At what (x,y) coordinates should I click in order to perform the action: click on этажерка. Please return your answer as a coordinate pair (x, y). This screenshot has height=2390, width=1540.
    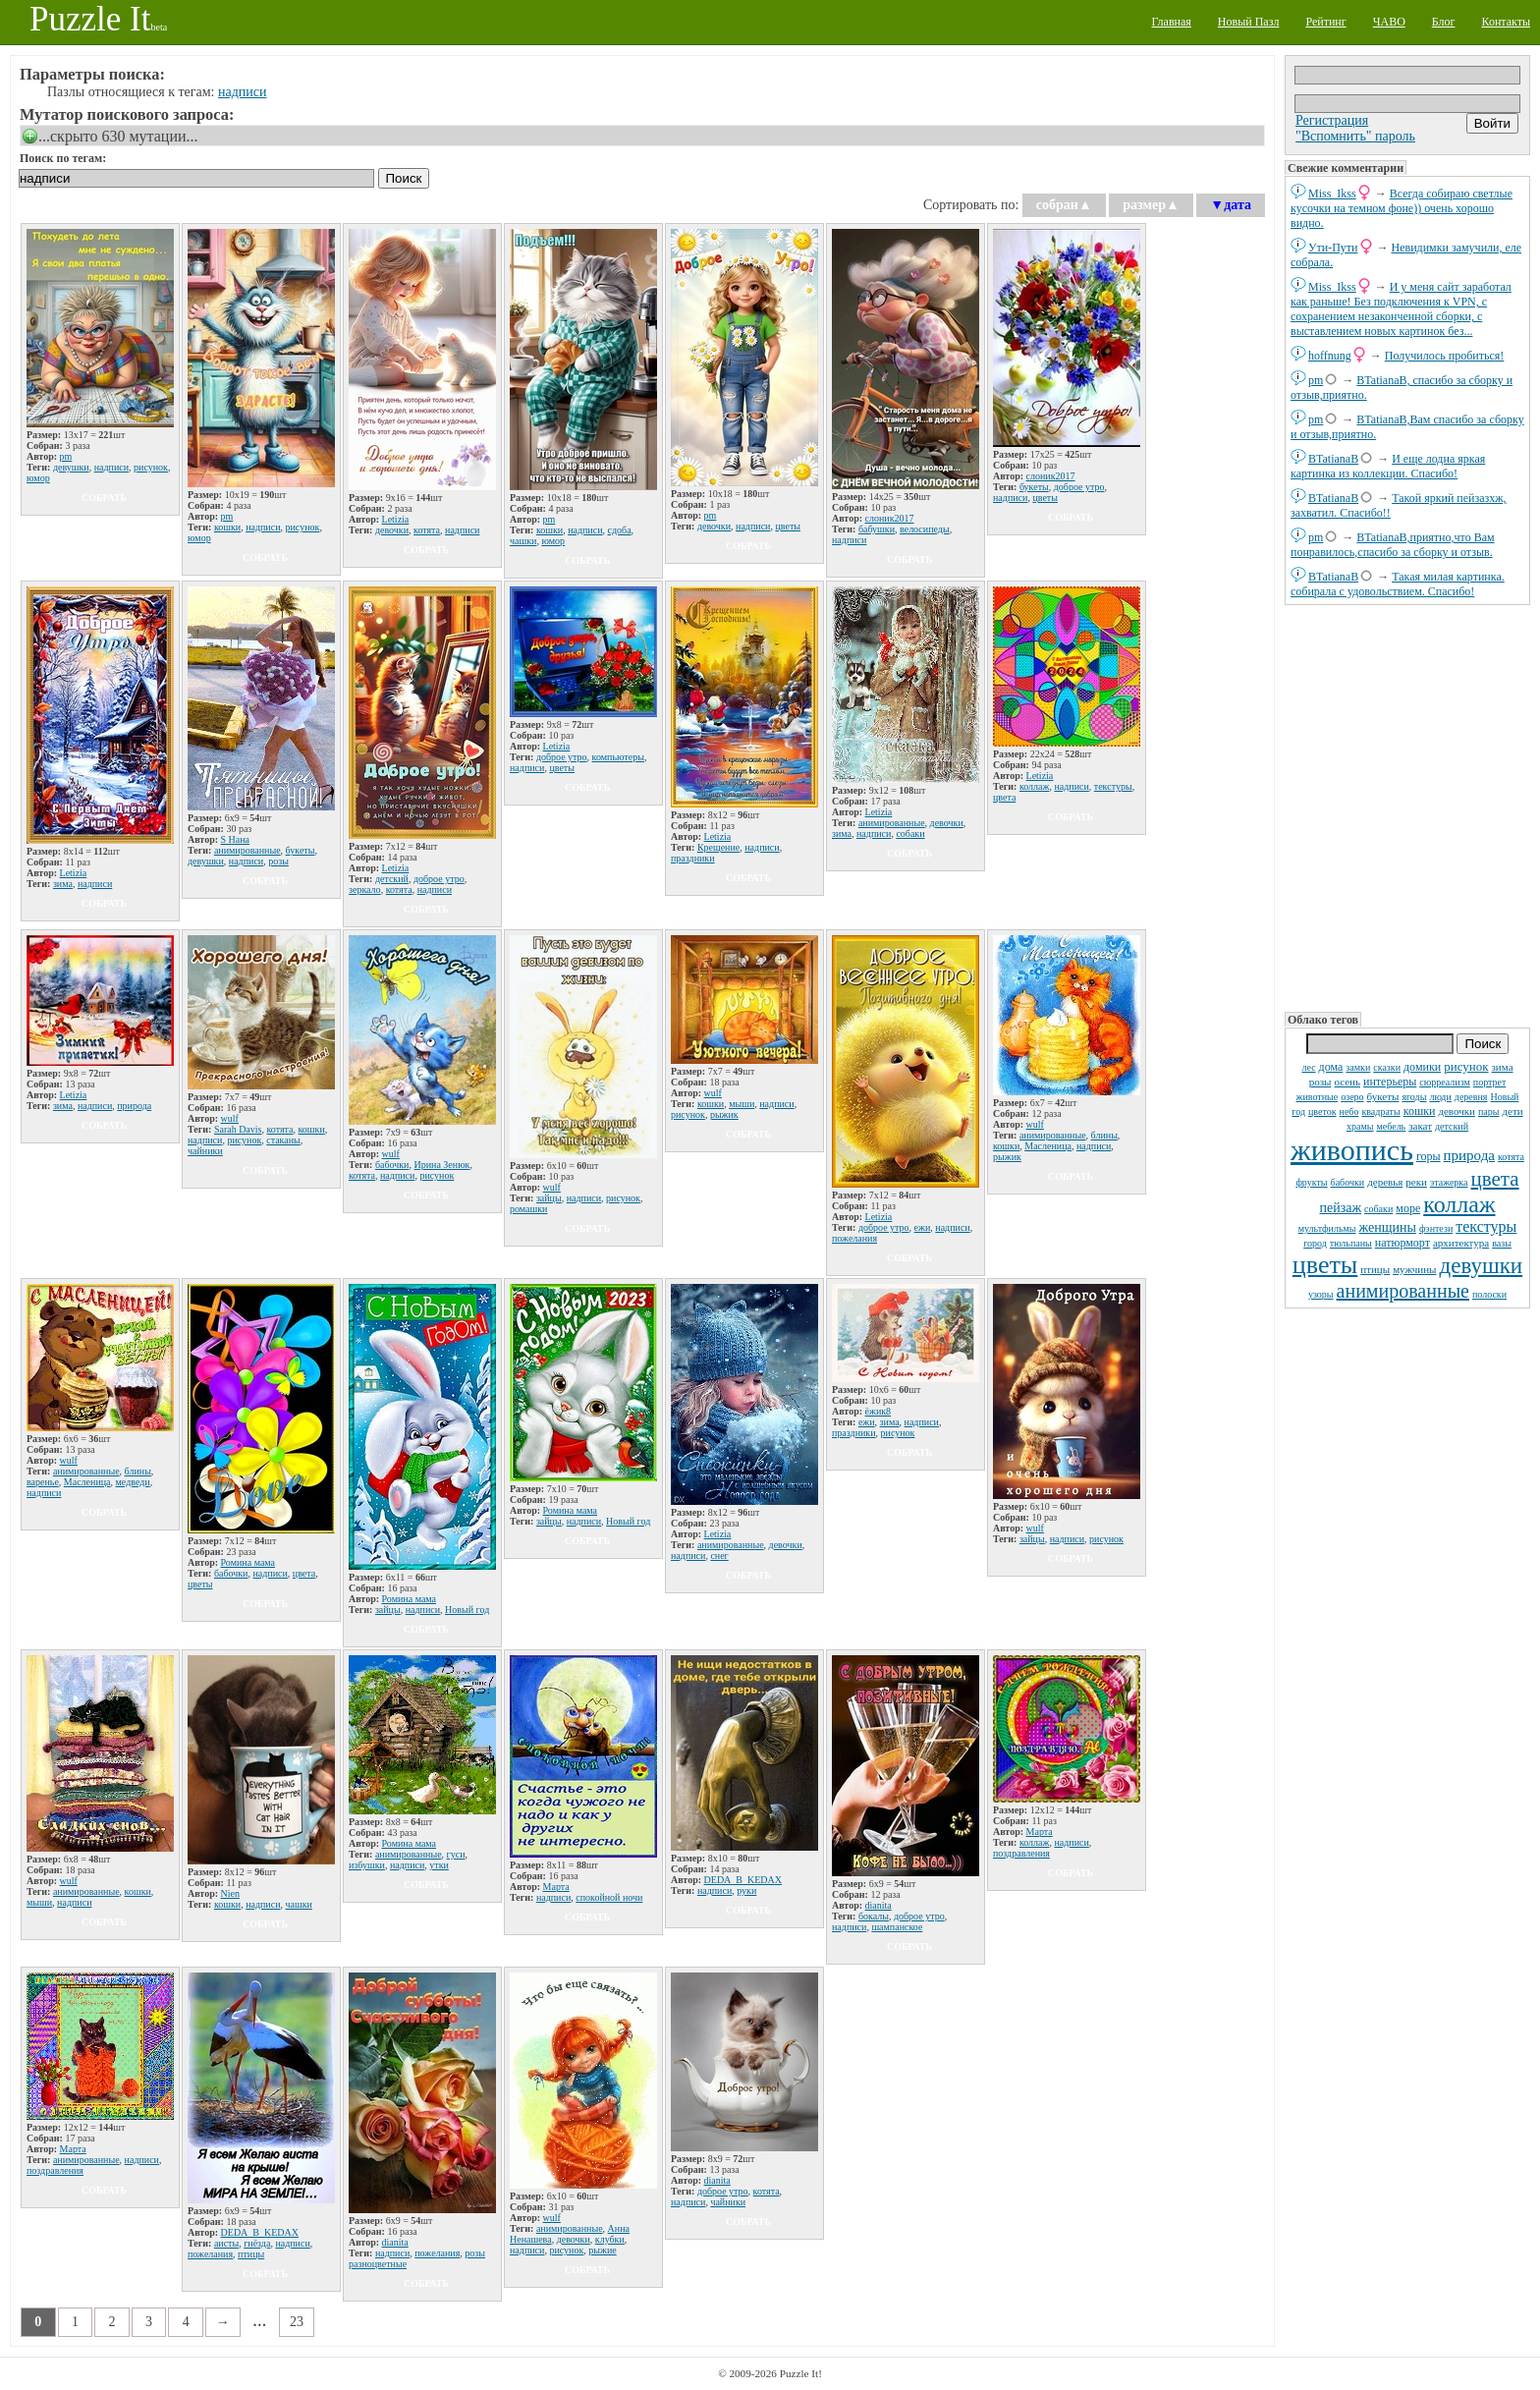
    Looking at the image, I should click on (1449, 1182).